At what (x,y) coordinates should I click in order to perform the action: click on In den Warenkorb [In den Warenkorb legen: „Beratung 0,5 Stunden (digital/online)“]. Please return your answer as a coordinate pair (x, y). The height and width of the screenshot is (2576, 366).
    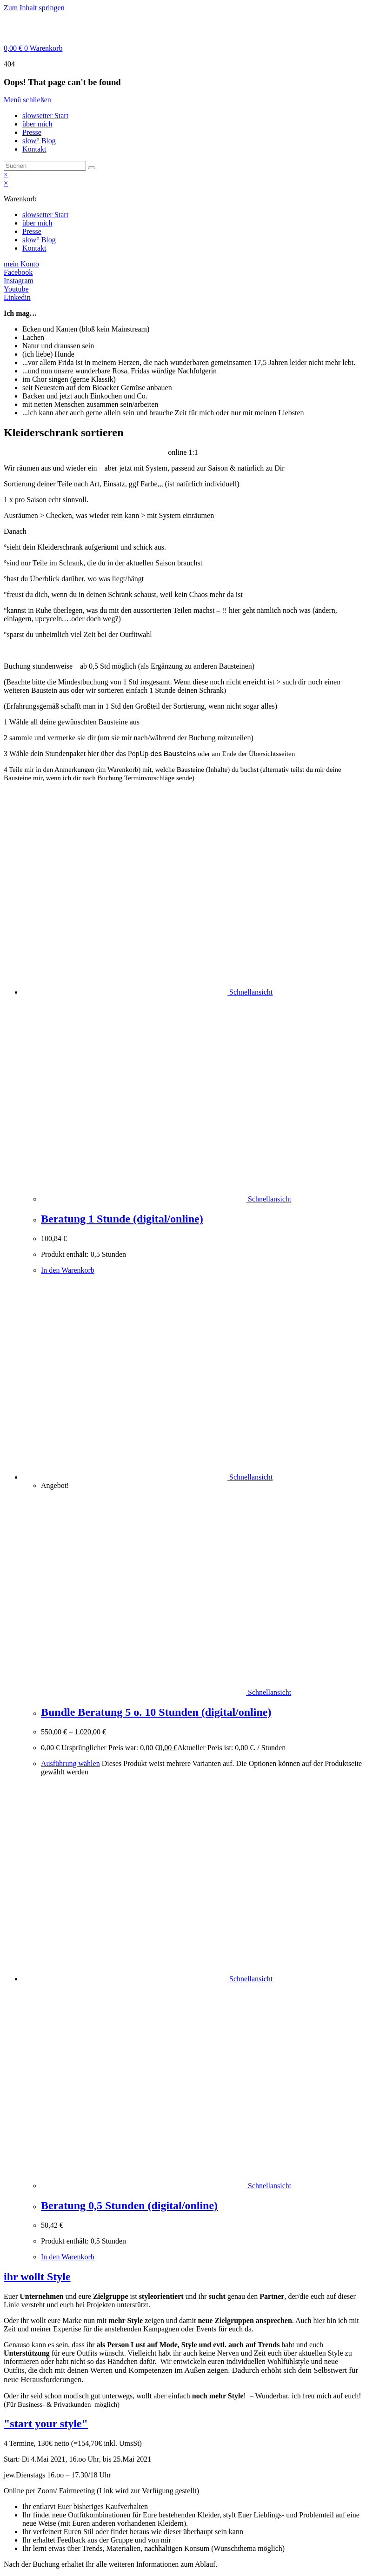
    Looking at the image, I should click on (67, 2257).